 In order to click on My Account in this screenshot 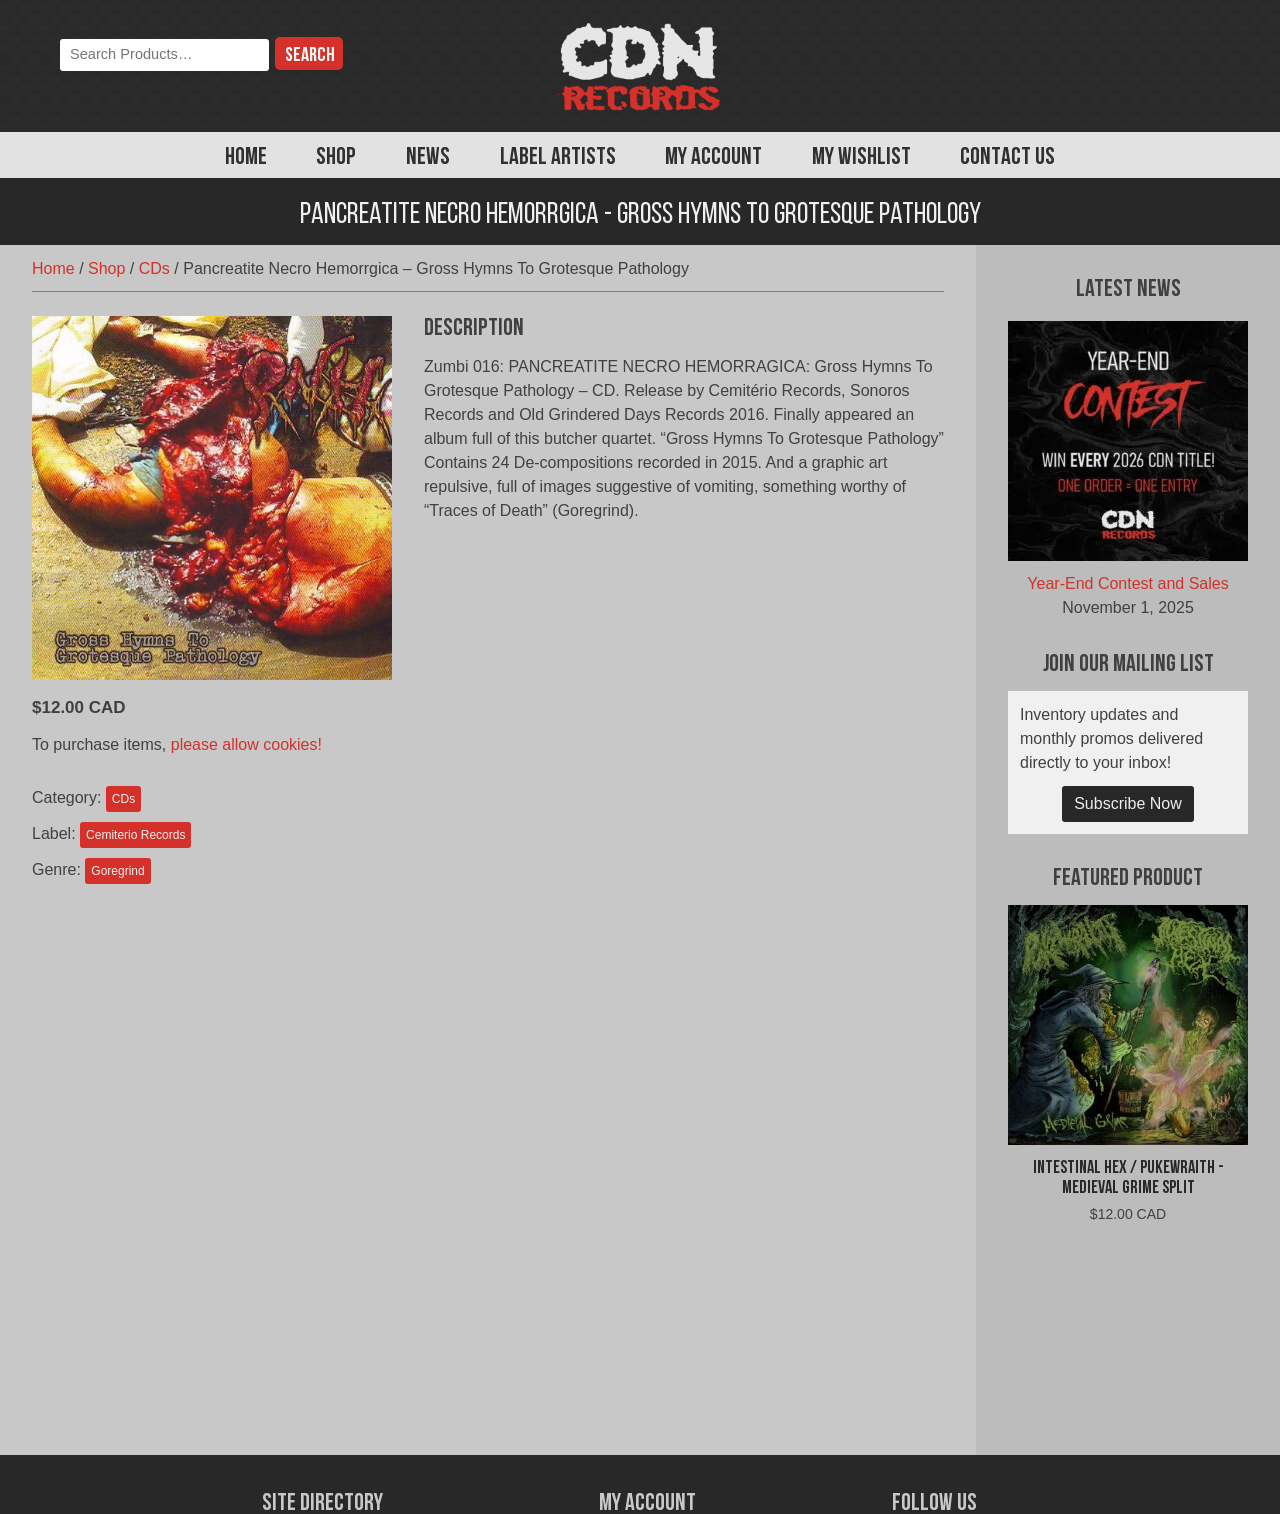, I will do `click(713, 158)`.